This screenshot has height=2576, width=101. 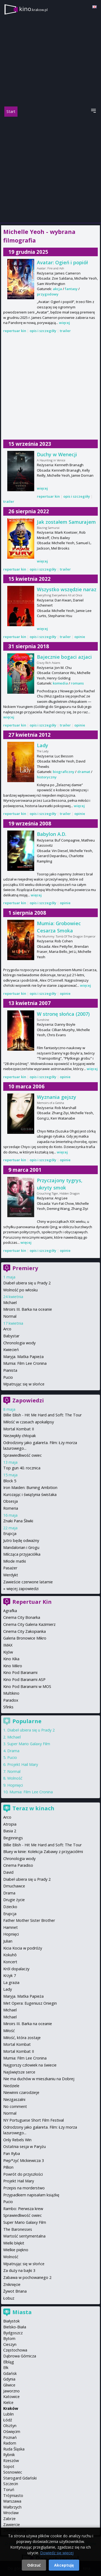 What do you see at coordinates (57, 454) in the screenshot?
I see `Duchy w Wenecji` at bounding box center [57, 454].